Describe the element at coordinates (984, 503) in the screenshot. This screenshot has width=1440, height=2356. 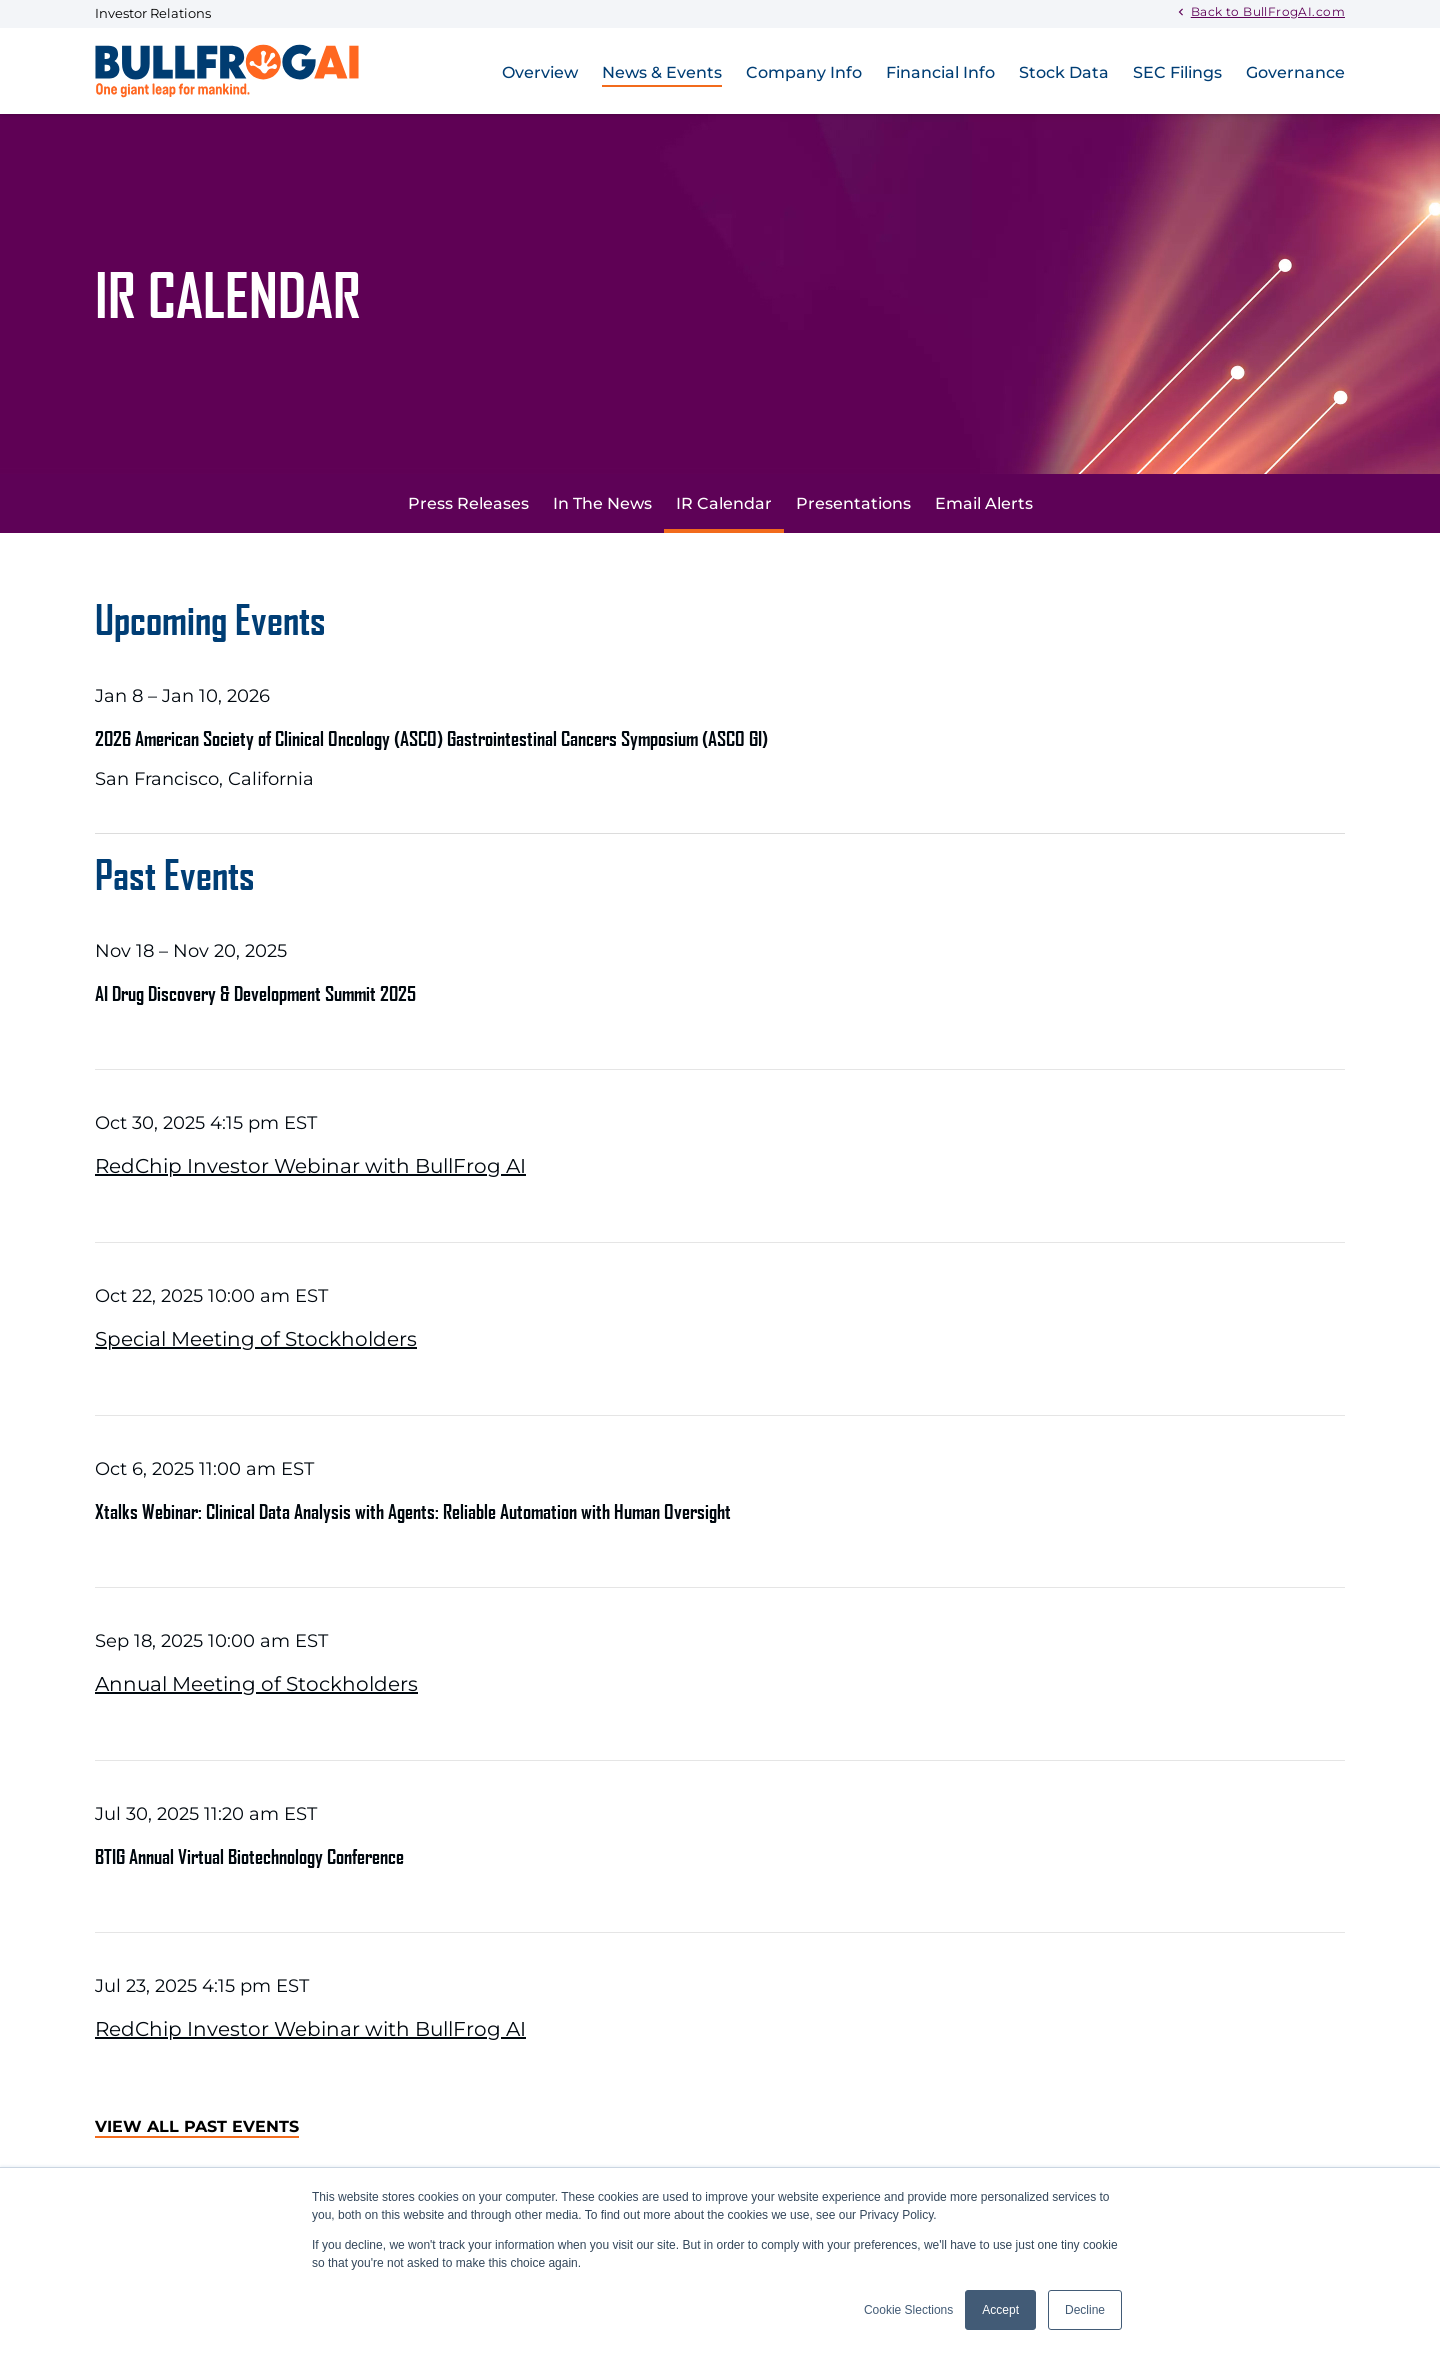
I see `Email Alerts` at that location.